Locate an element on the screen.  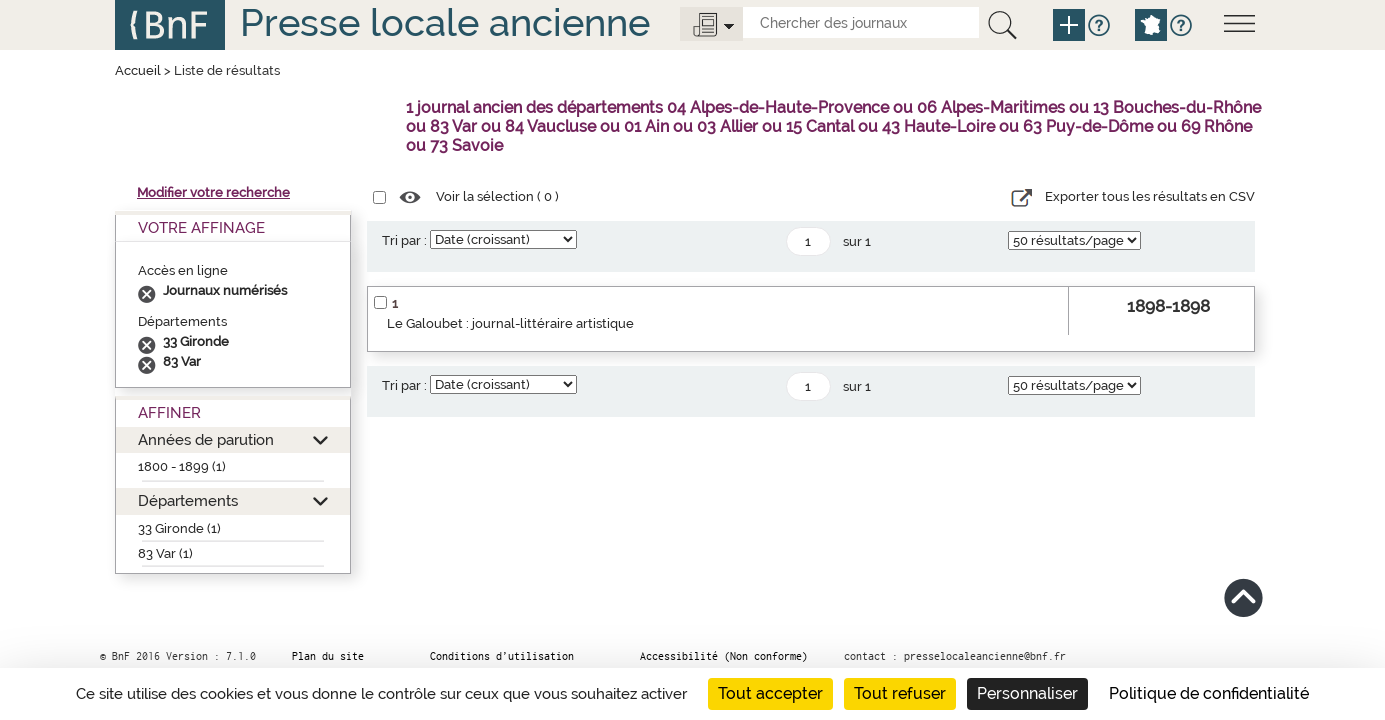
1800 - 1899 (1) is located at coordinates (182, 466).